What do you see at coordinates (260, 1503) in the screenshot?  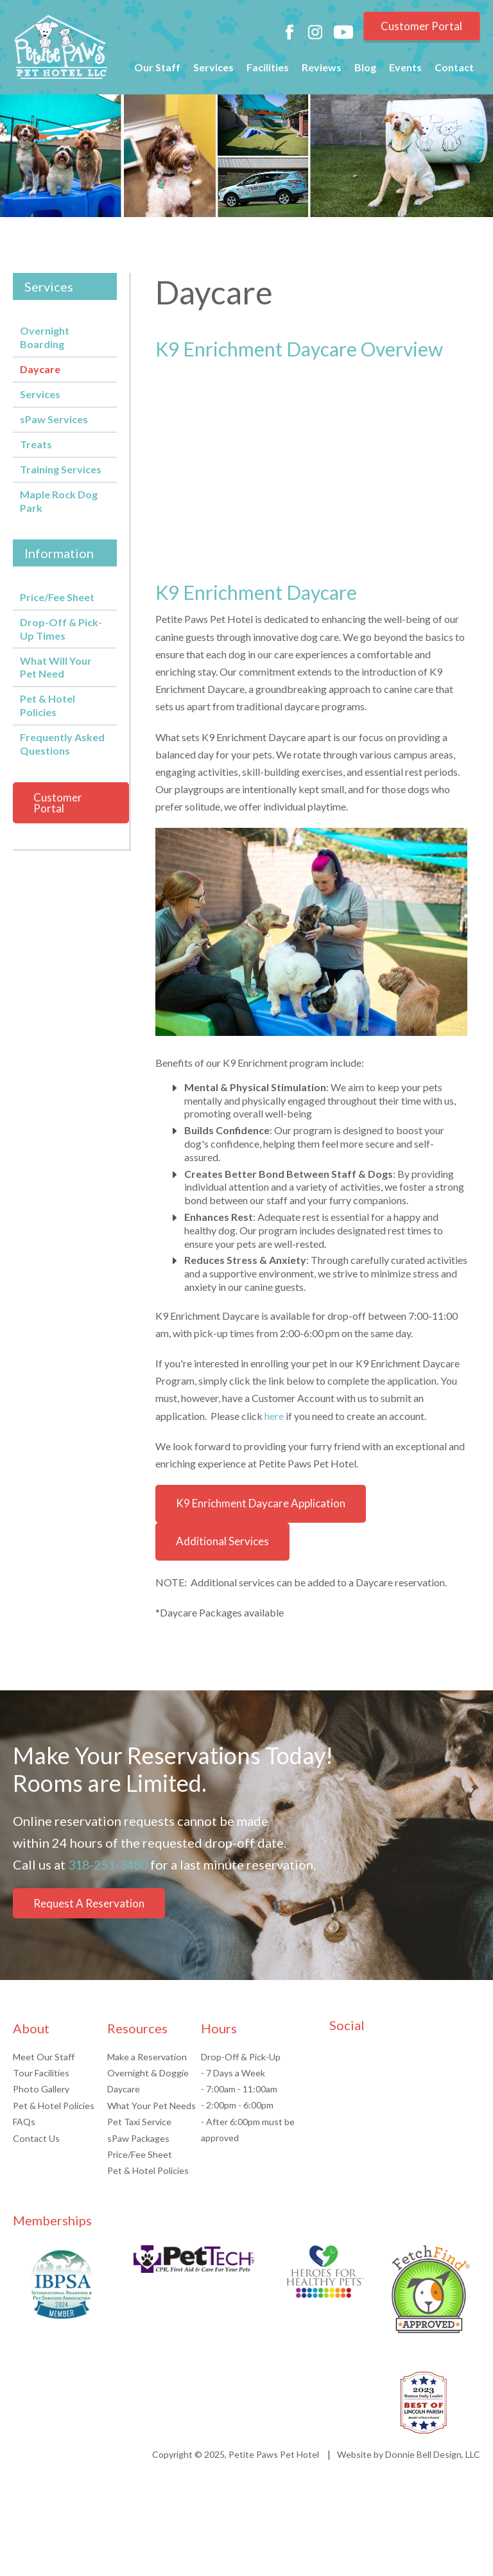 I see `K9 Enrichment Daycare Application` at bounding box center [260, 1503].